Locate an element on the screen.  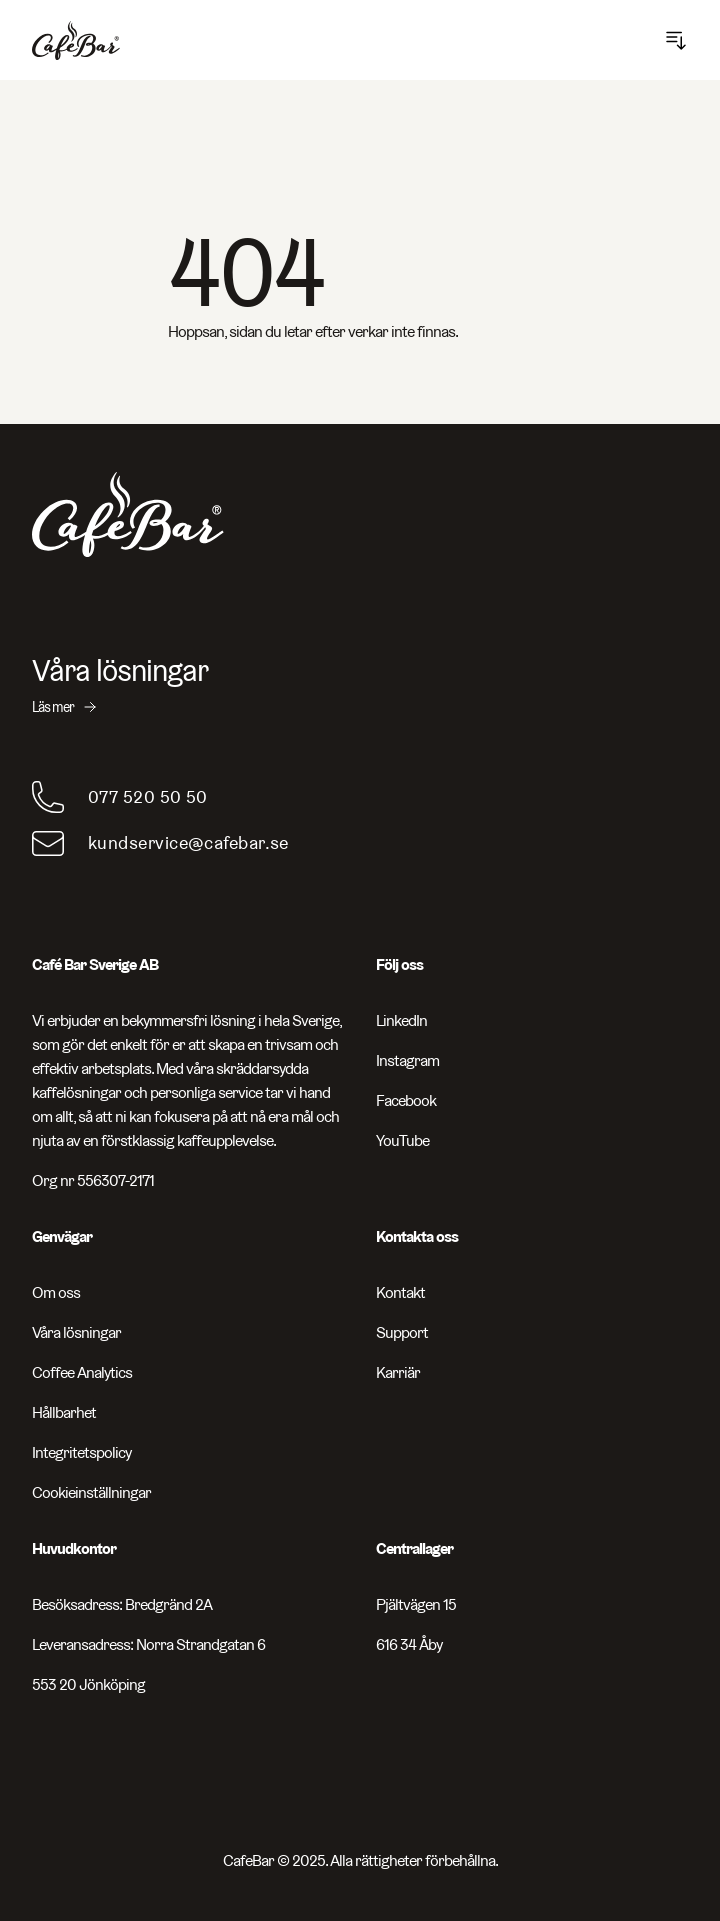
Facebook is located at coordinates (406, 1100).